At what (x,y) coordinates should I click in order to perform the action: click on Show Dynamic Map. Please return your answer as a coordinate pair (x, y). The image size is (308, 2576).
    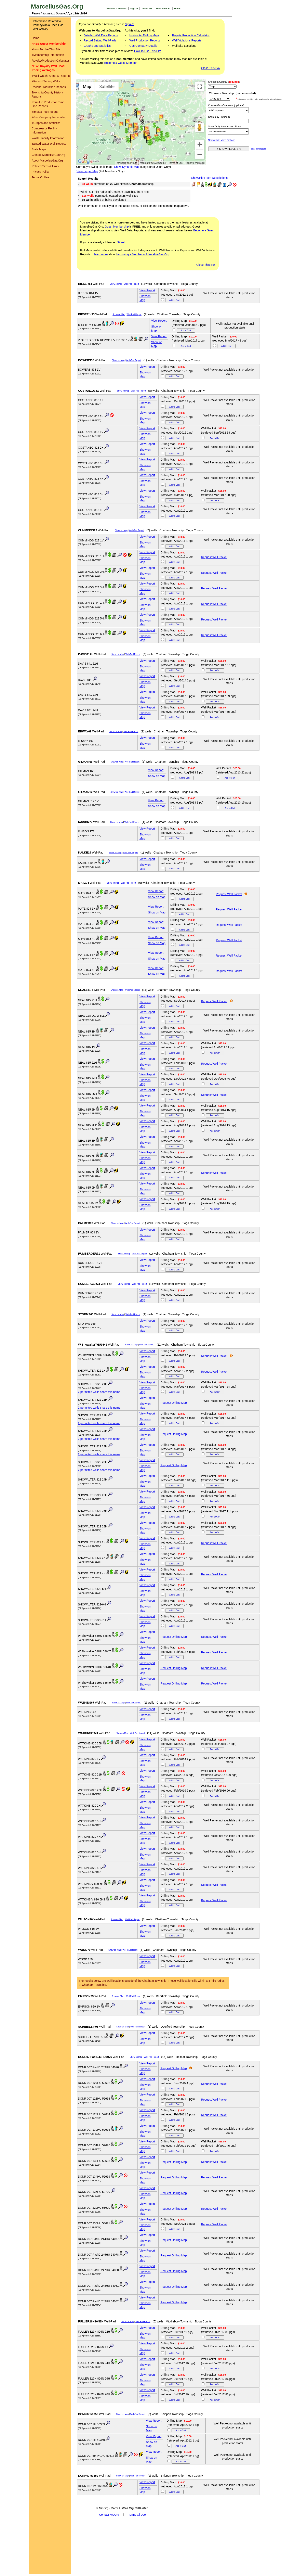
    Looking at the image, I should click on (127, 166).